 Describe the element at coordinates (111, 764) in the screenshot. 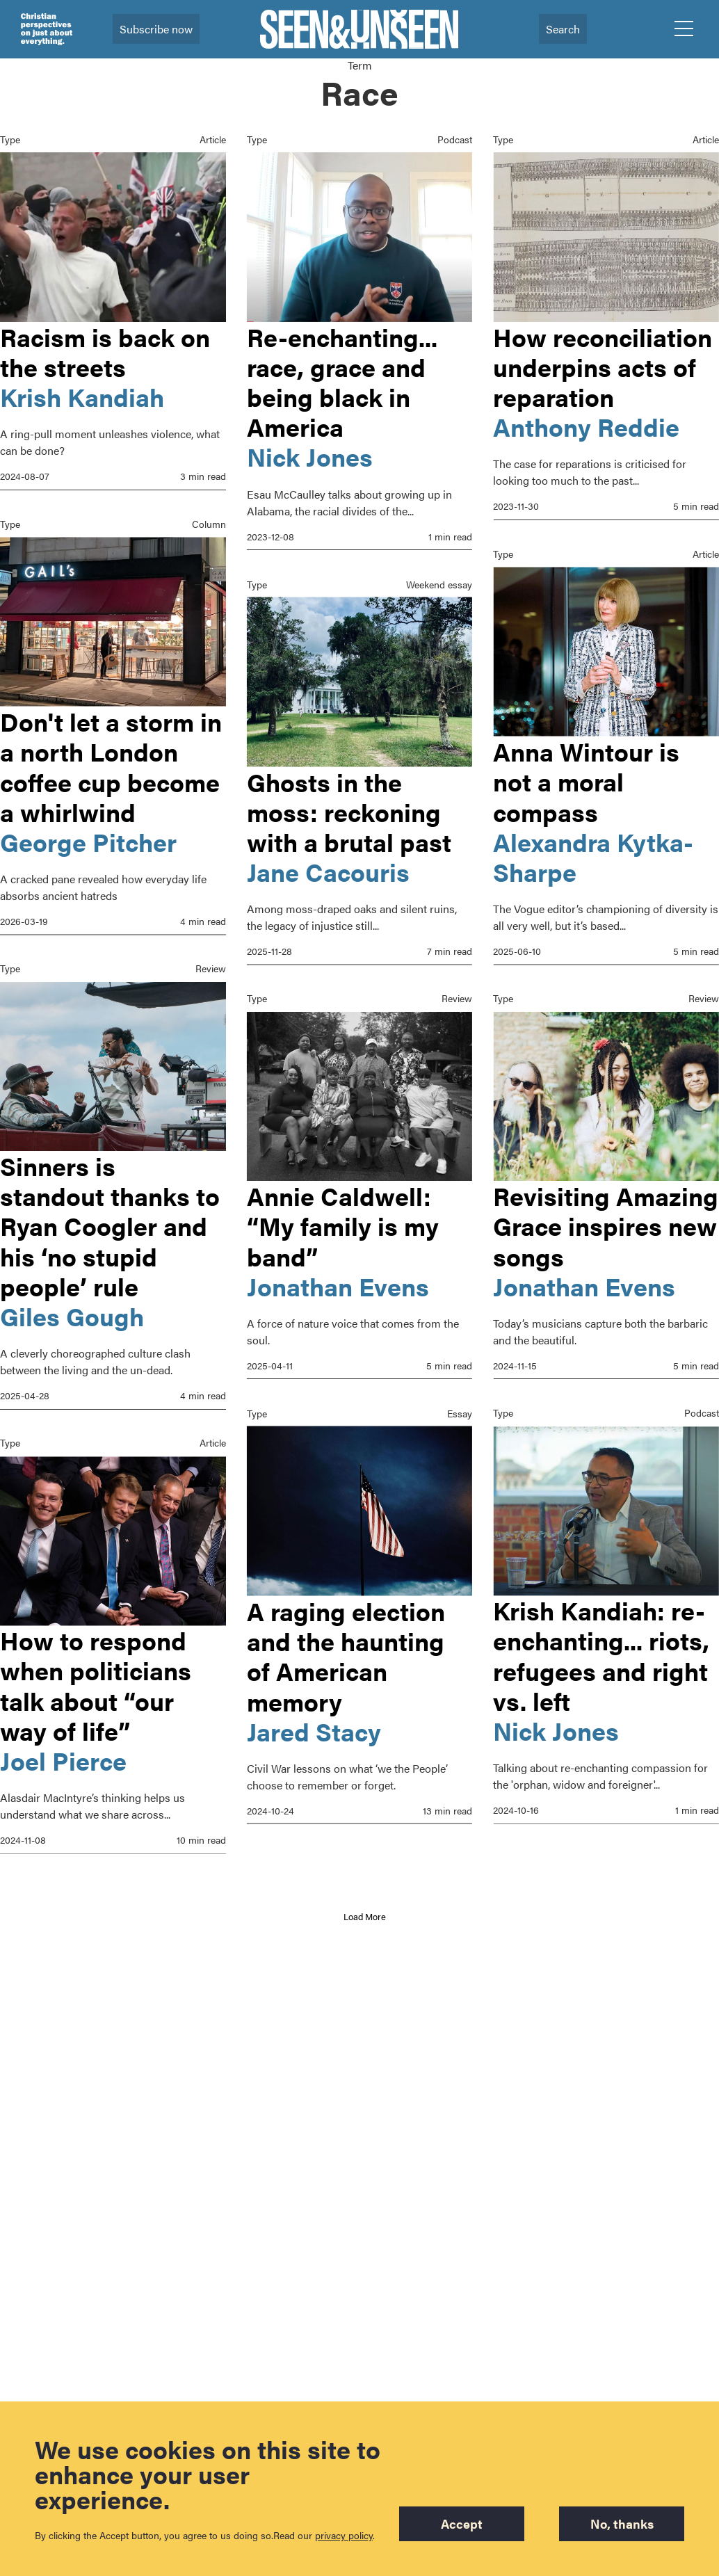

I see `Don't let a storm in a north London coffee cup become a whirlwind` at that location.